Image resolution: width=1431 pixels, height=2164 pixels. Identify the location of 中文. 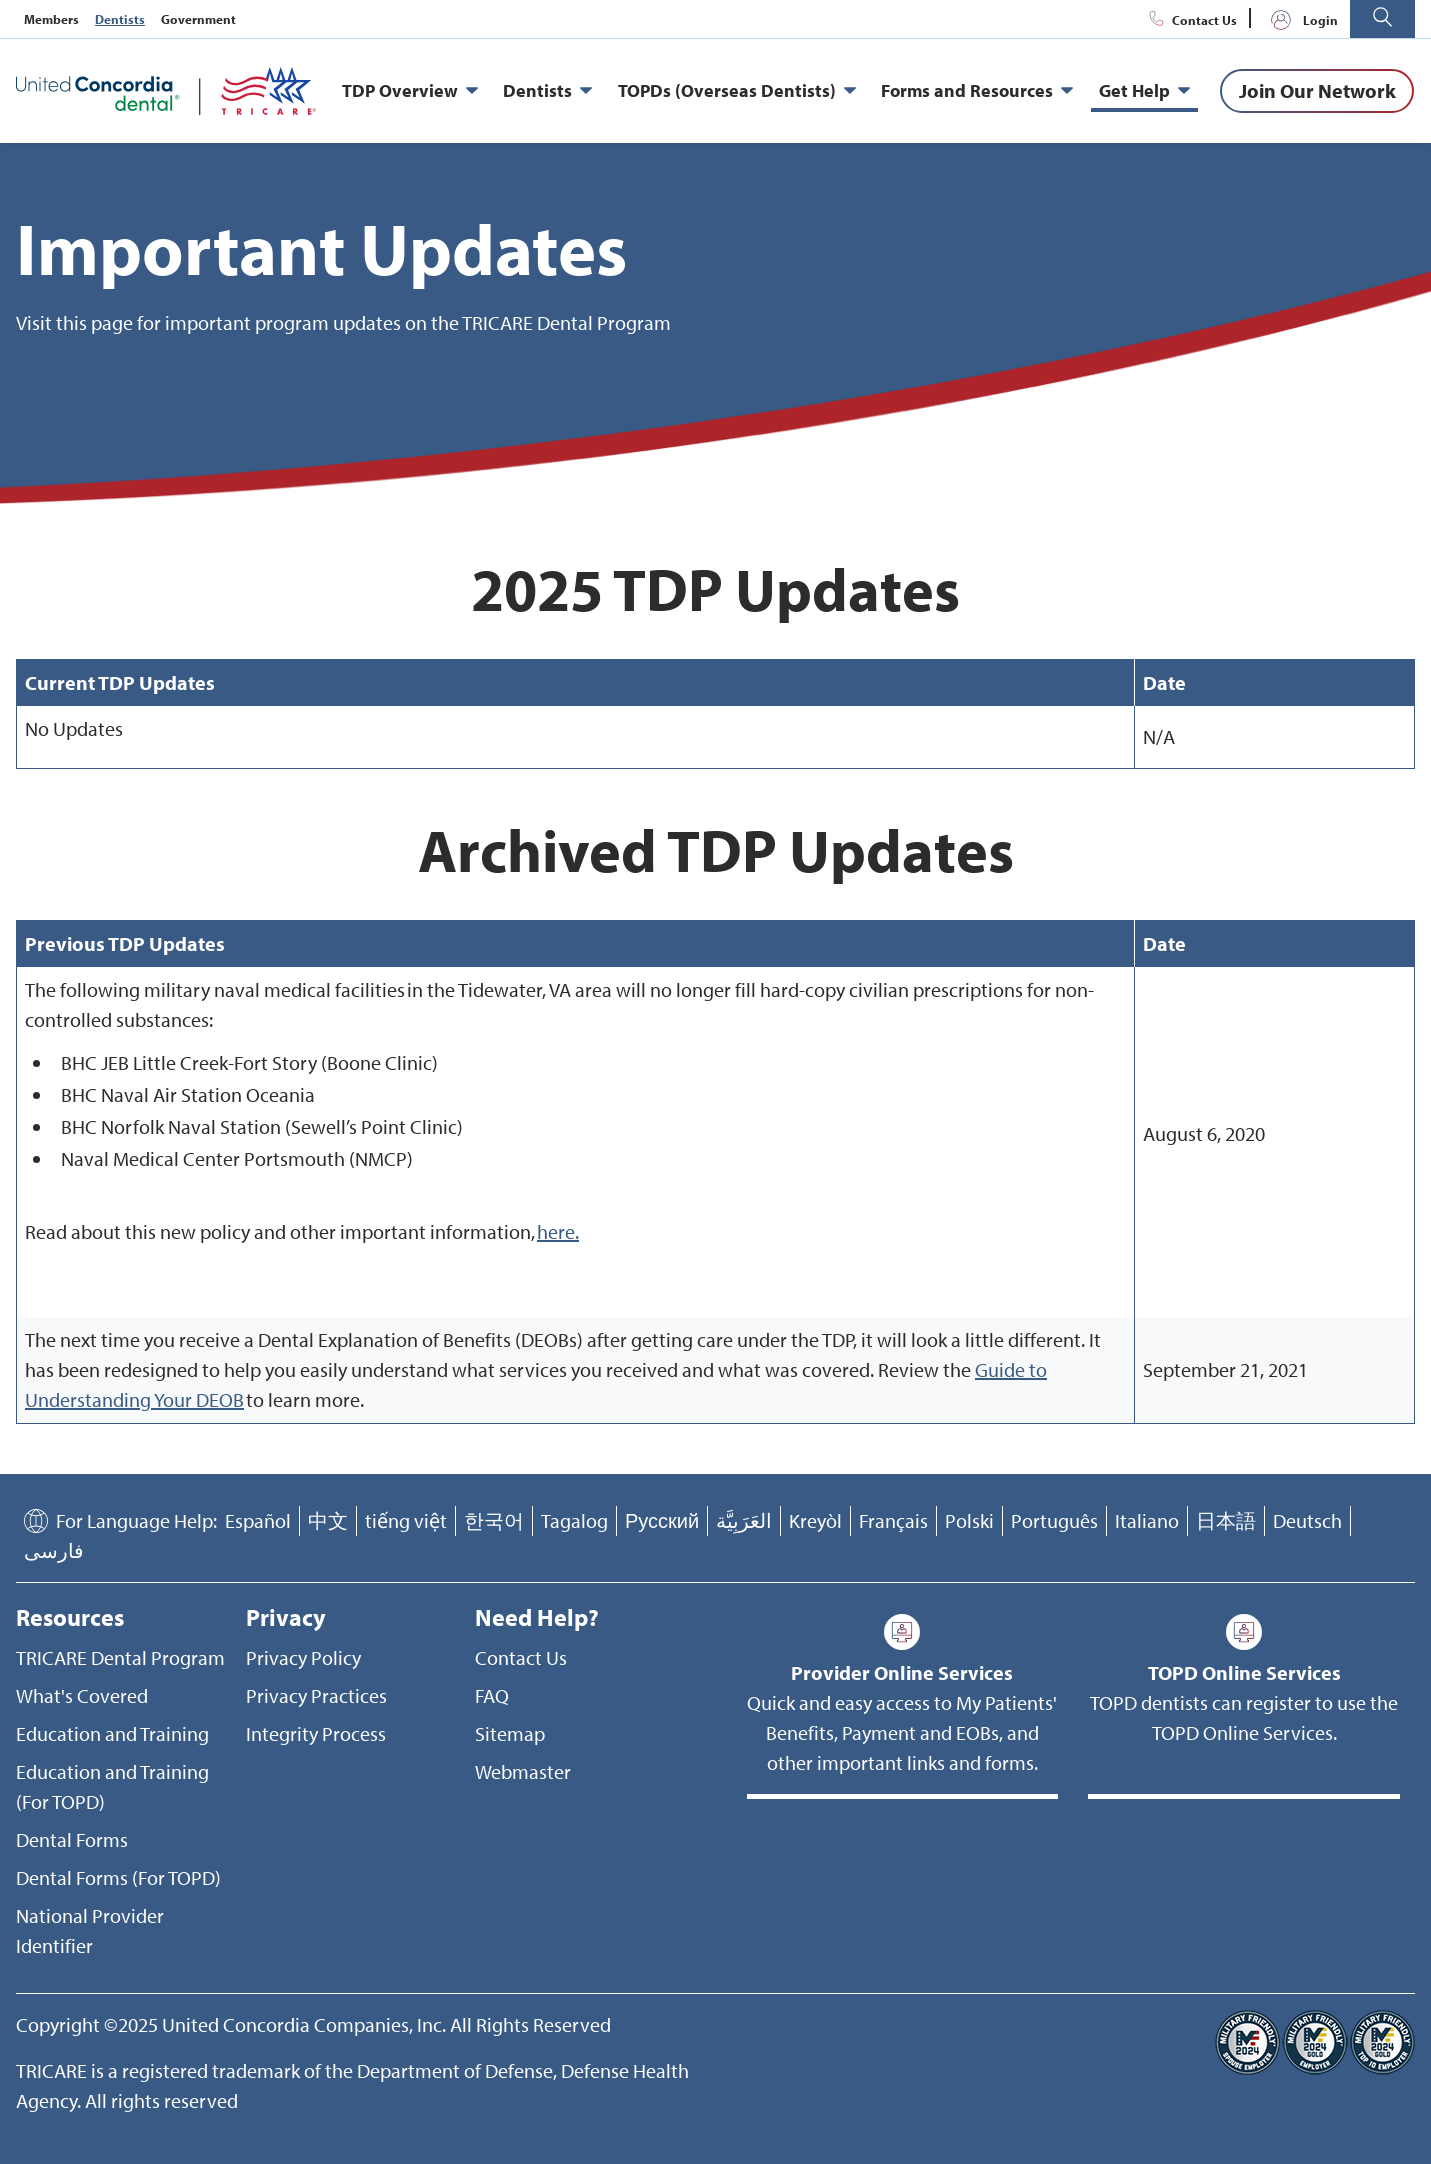
(328, 1520).